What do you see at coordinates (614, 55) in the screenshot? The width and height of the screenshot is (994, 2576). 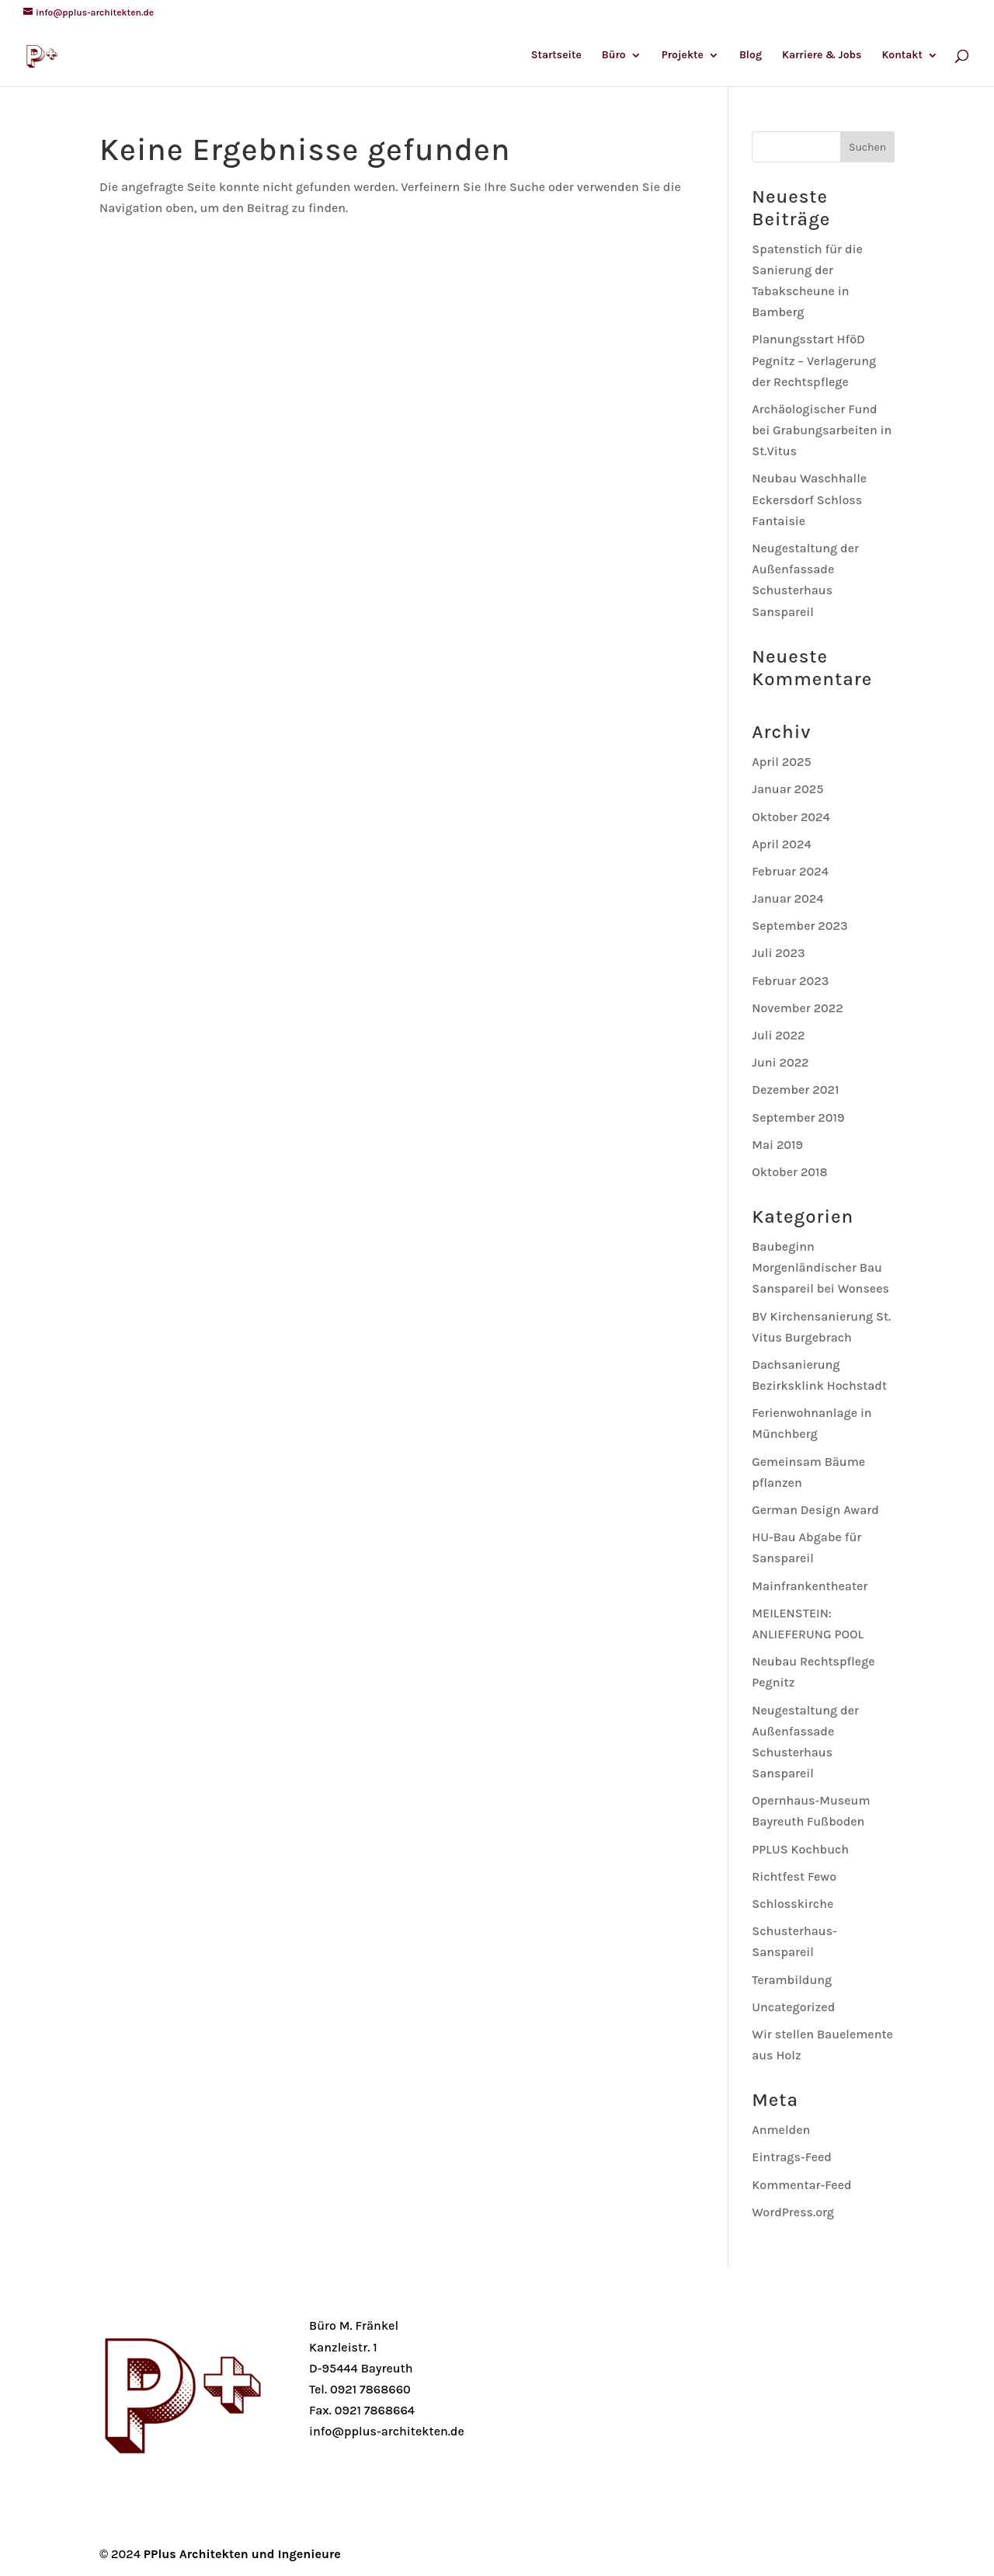 I see `Büro` at bounding box center [614, 55].